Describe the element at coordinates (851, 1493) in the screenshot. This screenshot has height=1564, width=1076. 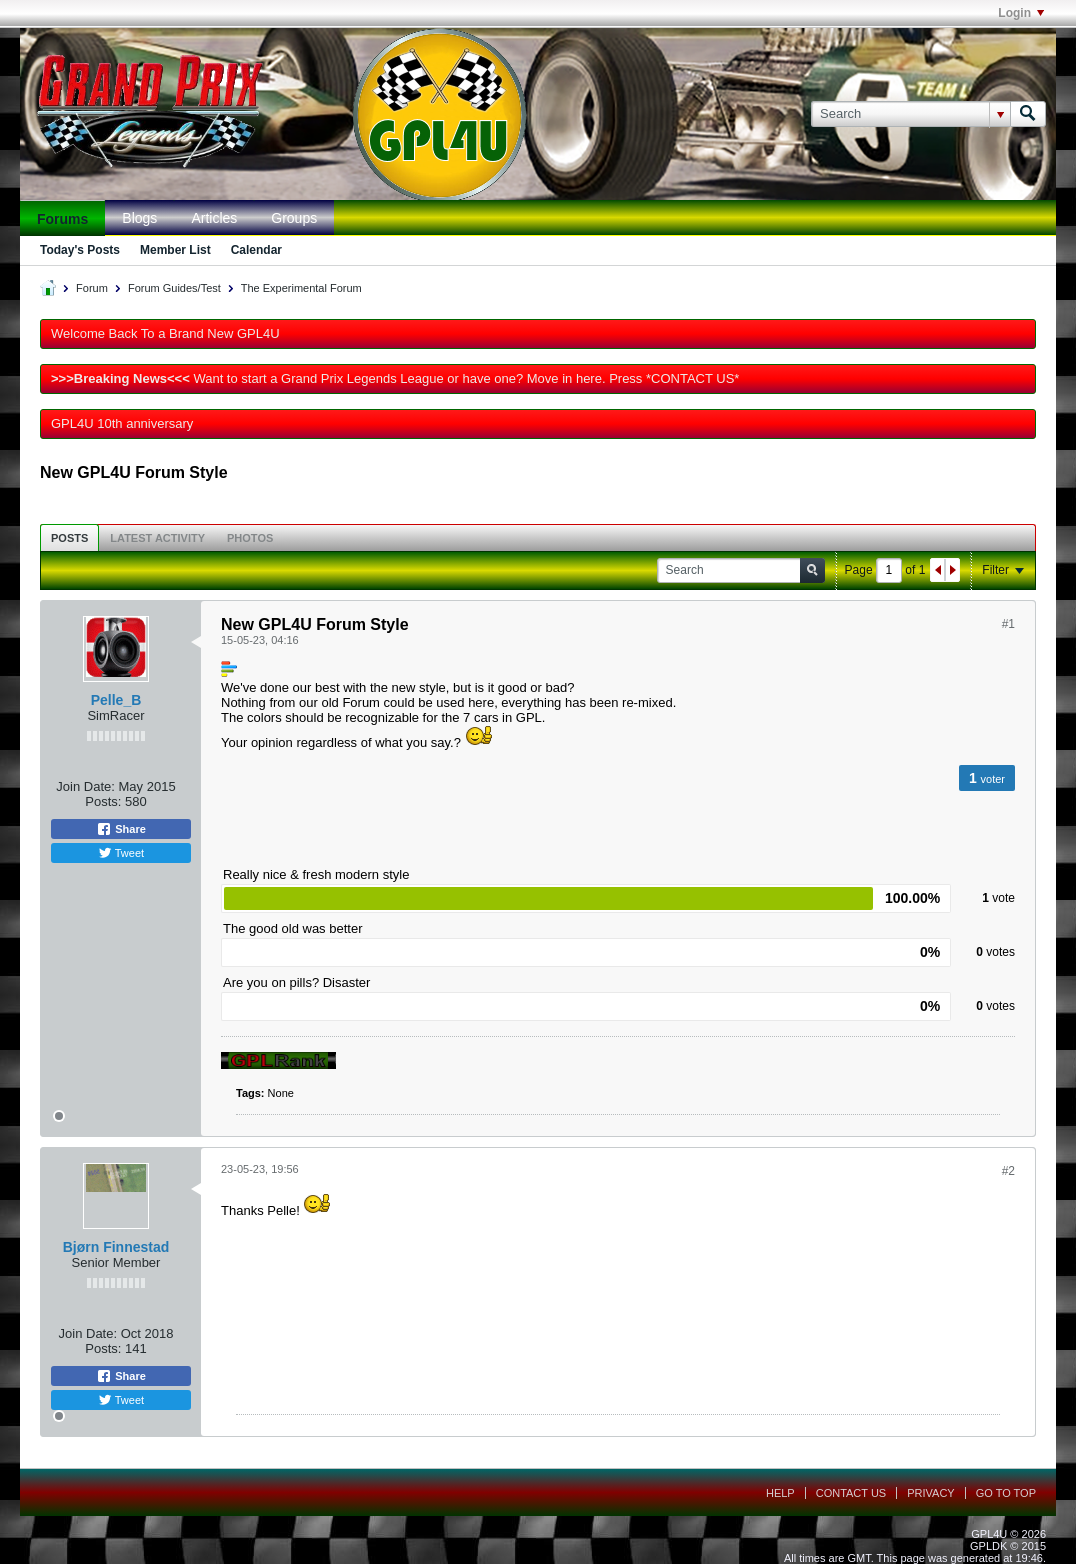
I see `Contact Us` at that location.